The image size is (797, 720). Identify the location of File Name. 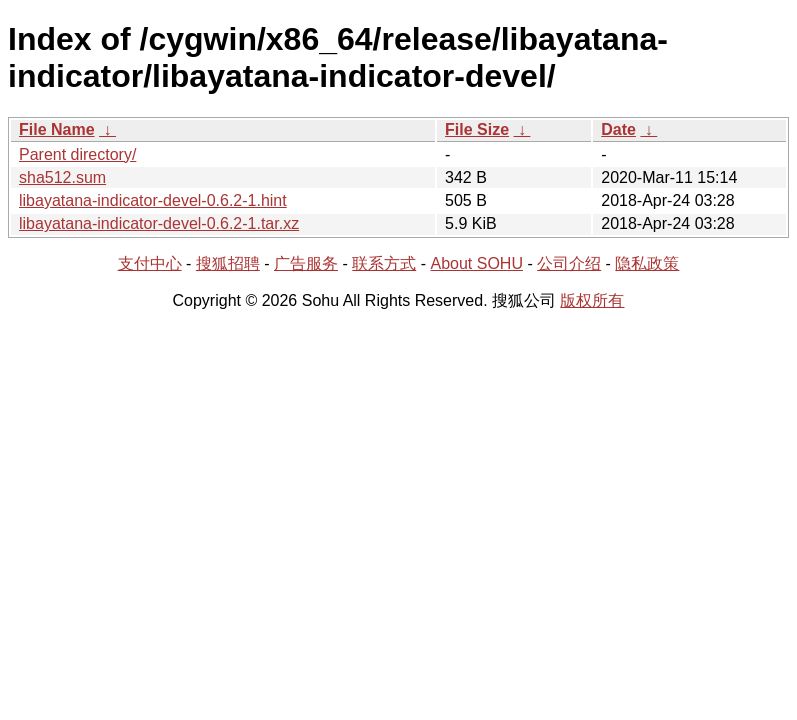
(57, 129).